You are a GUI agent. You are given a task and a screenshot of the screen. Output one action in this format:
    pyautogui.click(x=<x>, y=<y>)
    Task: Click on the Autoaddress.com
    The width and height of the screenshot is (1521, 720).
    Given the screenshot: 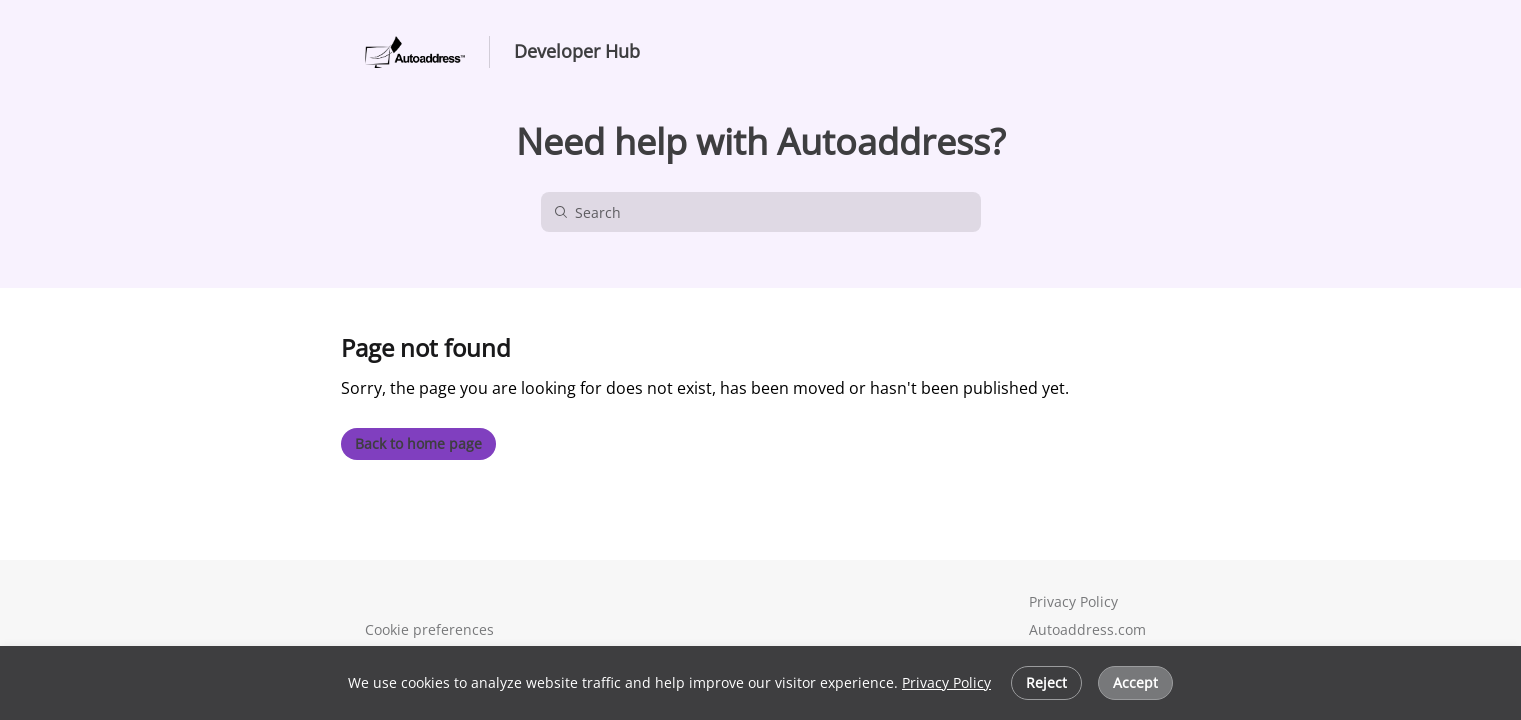 What is the action you would take?
    pyautogui.click(x=1085, y=629)
    